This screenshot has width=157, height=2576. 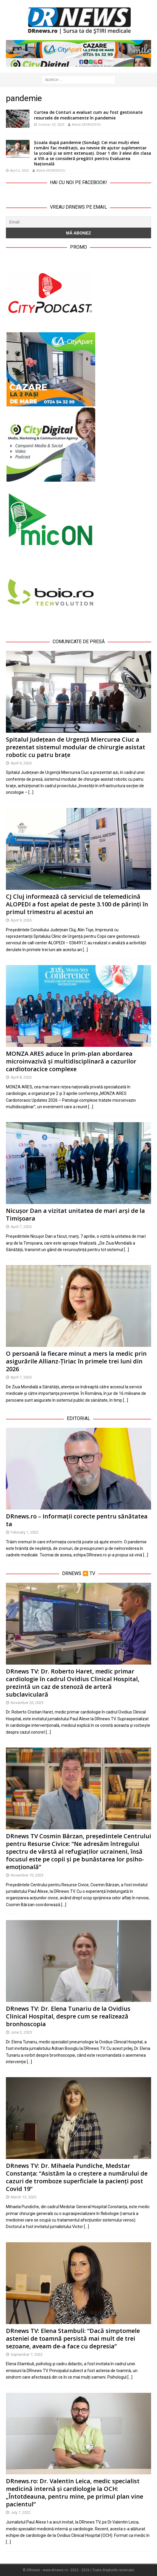 What do you see at coordinates (78, 182) in the screenshot?
I see `Hai cu noi pe Facebook!` at bounding box center [78, 182].